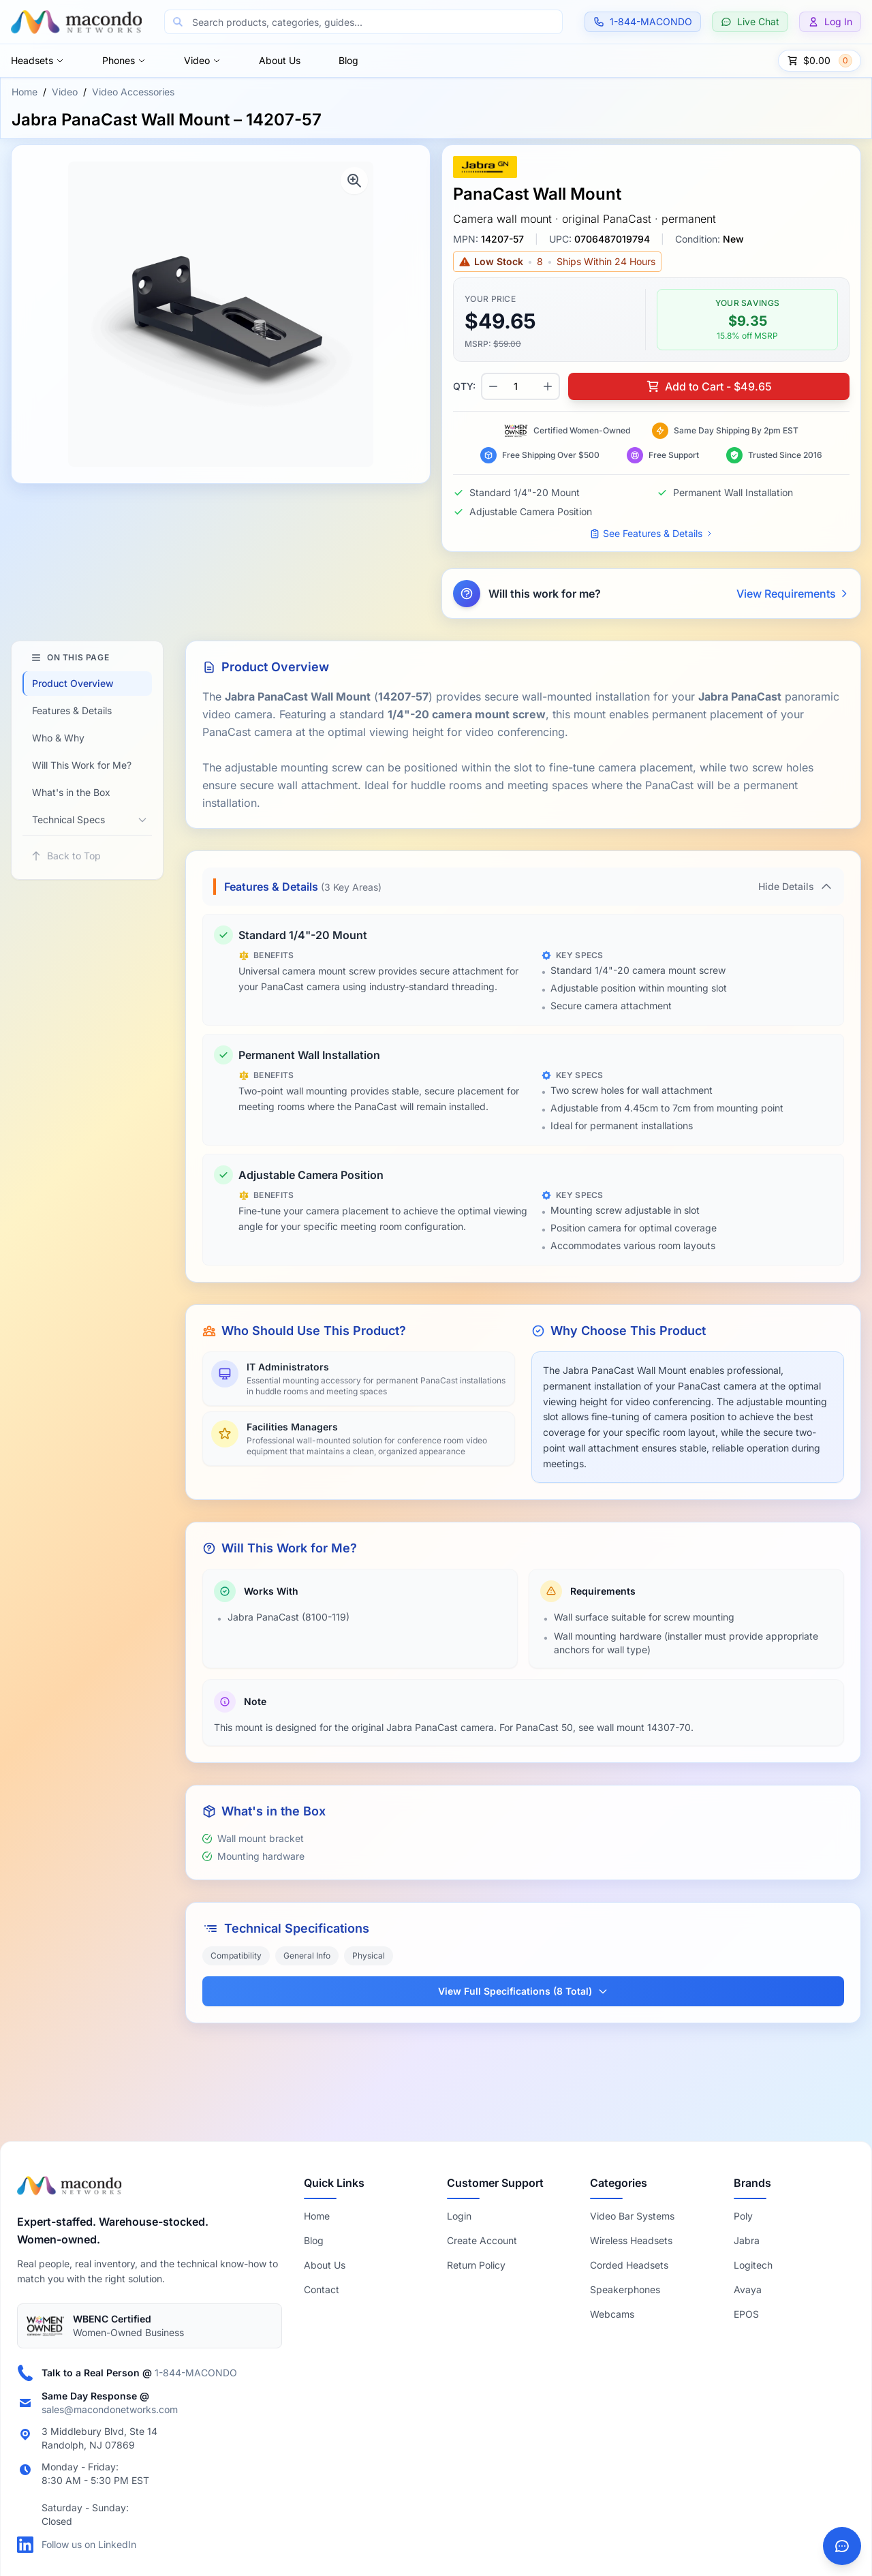  What do you see at coordinates (279, 60) in the screenshot?
I see `About Us` at bounding box center [279, 60].